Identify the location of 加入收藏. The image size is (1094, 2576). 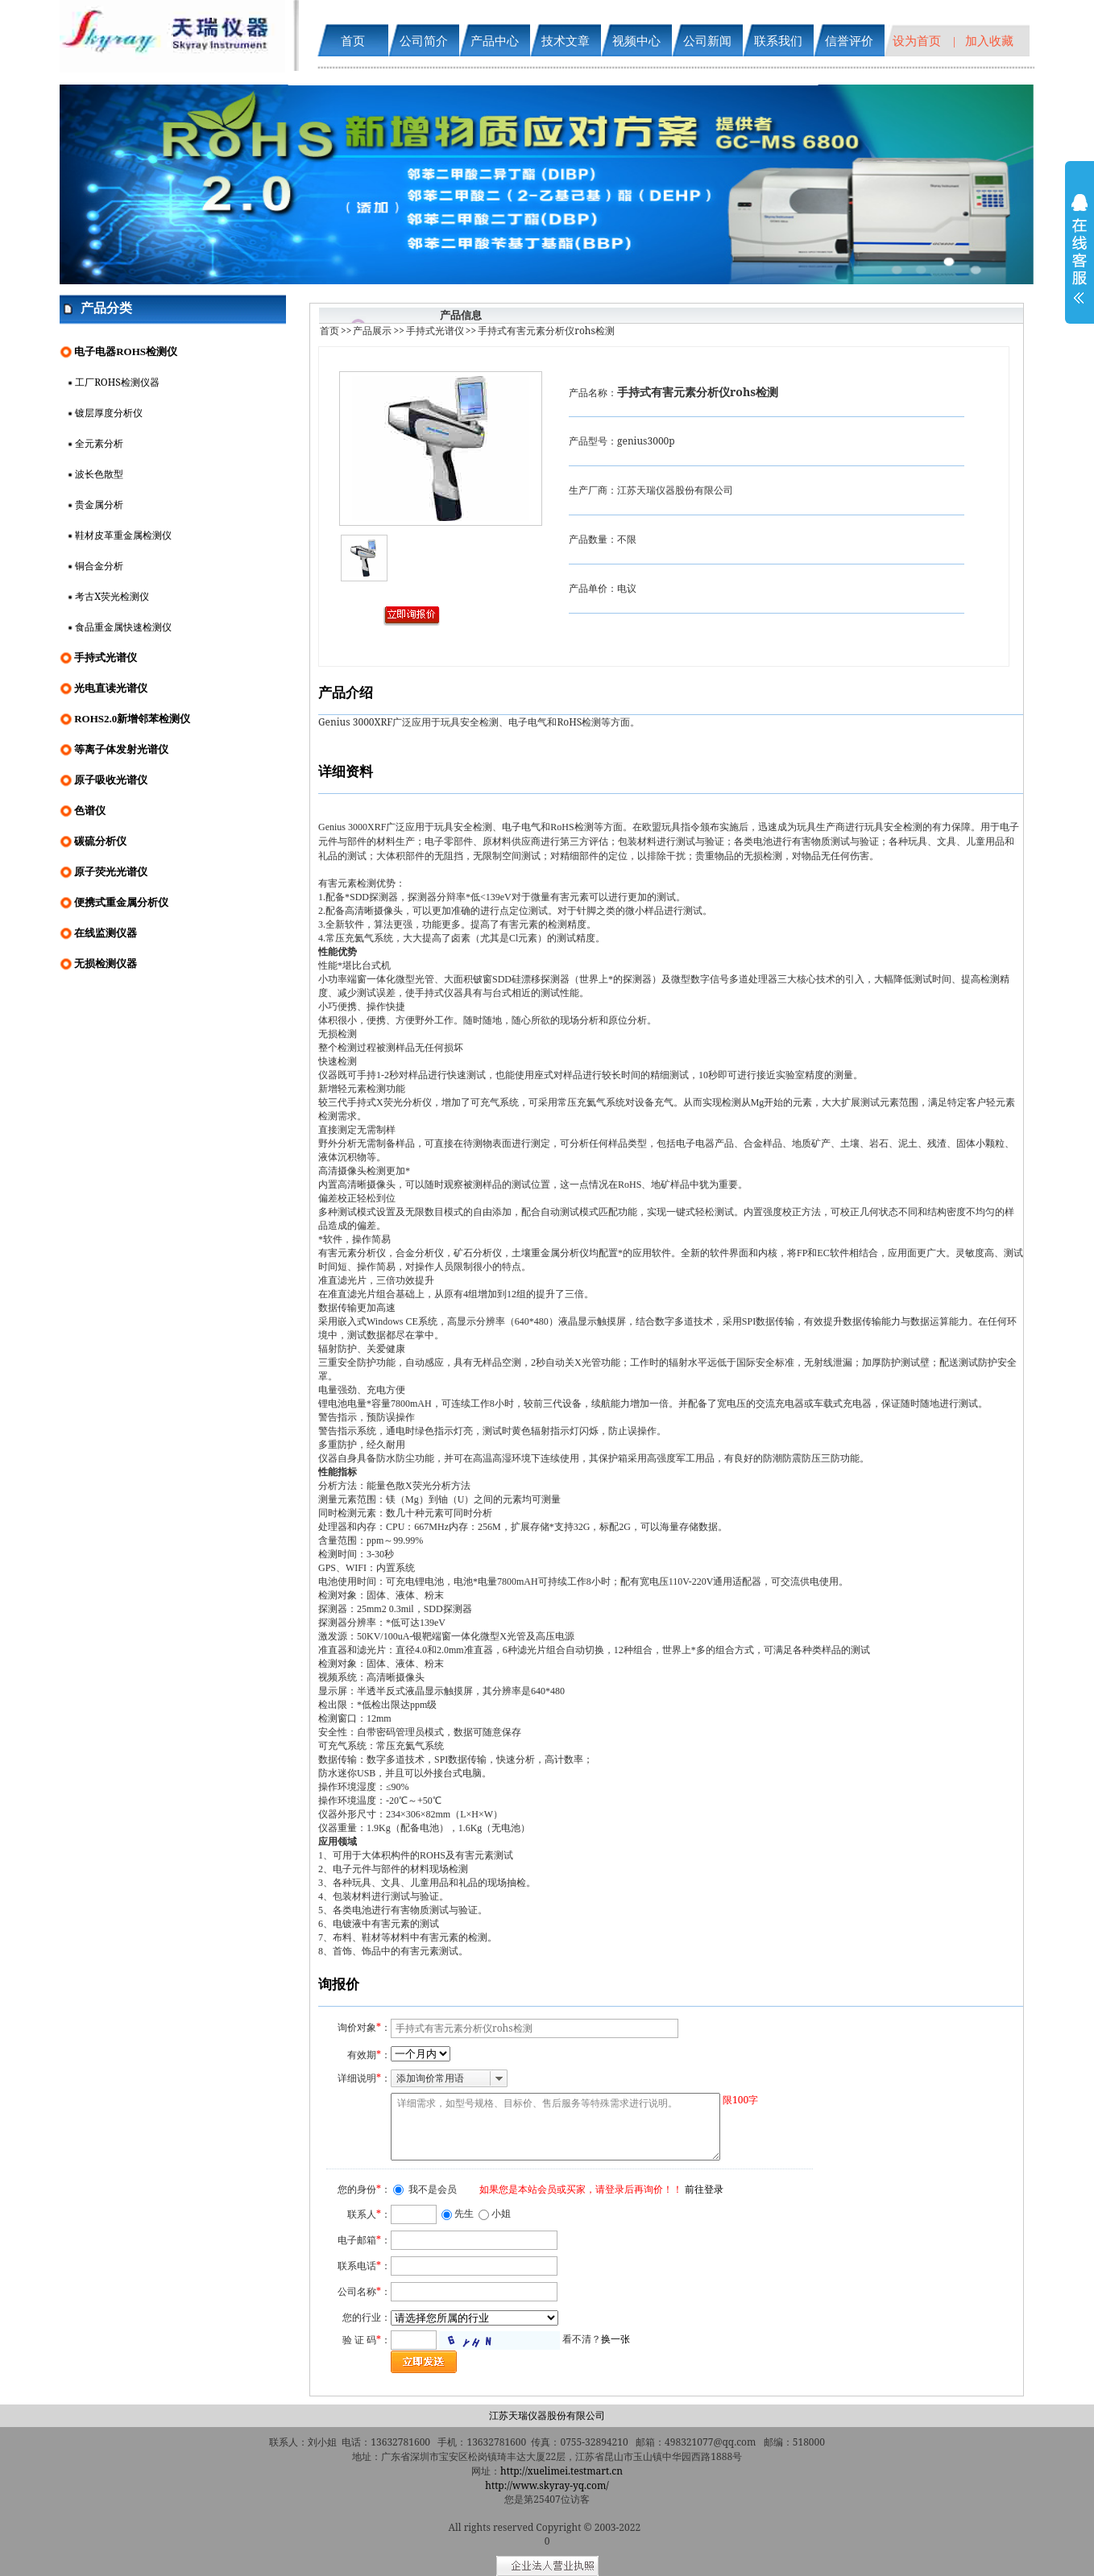
(989, 40).